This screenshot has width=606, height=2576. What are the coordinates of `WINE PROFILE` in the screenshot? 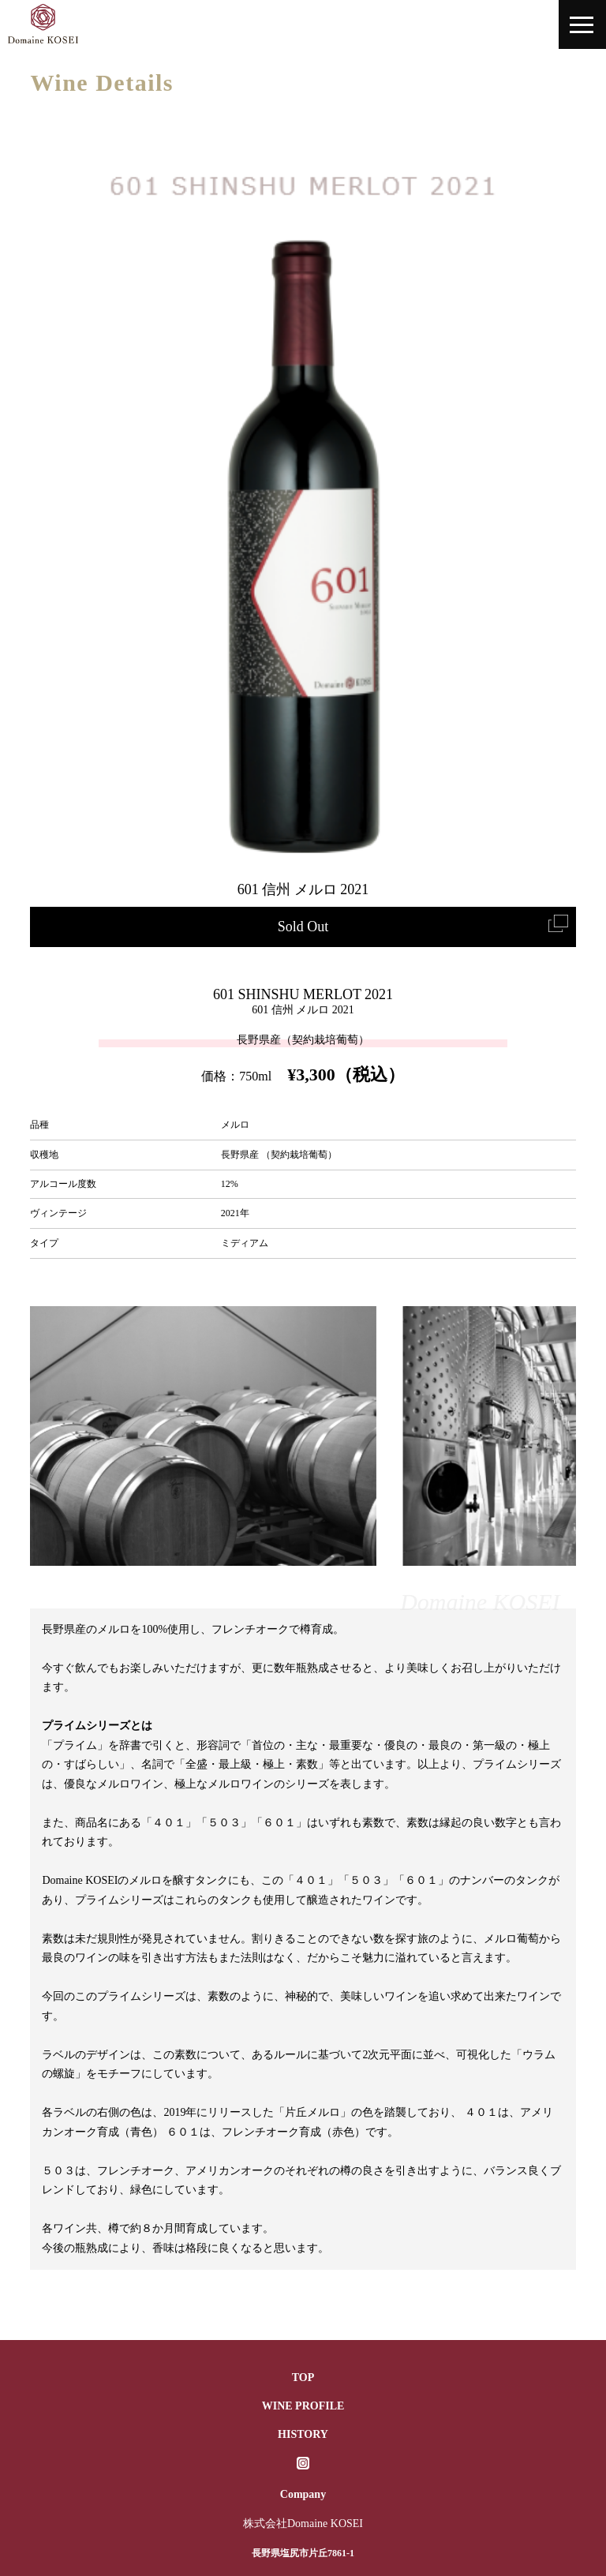 It's located at (303, 2406).